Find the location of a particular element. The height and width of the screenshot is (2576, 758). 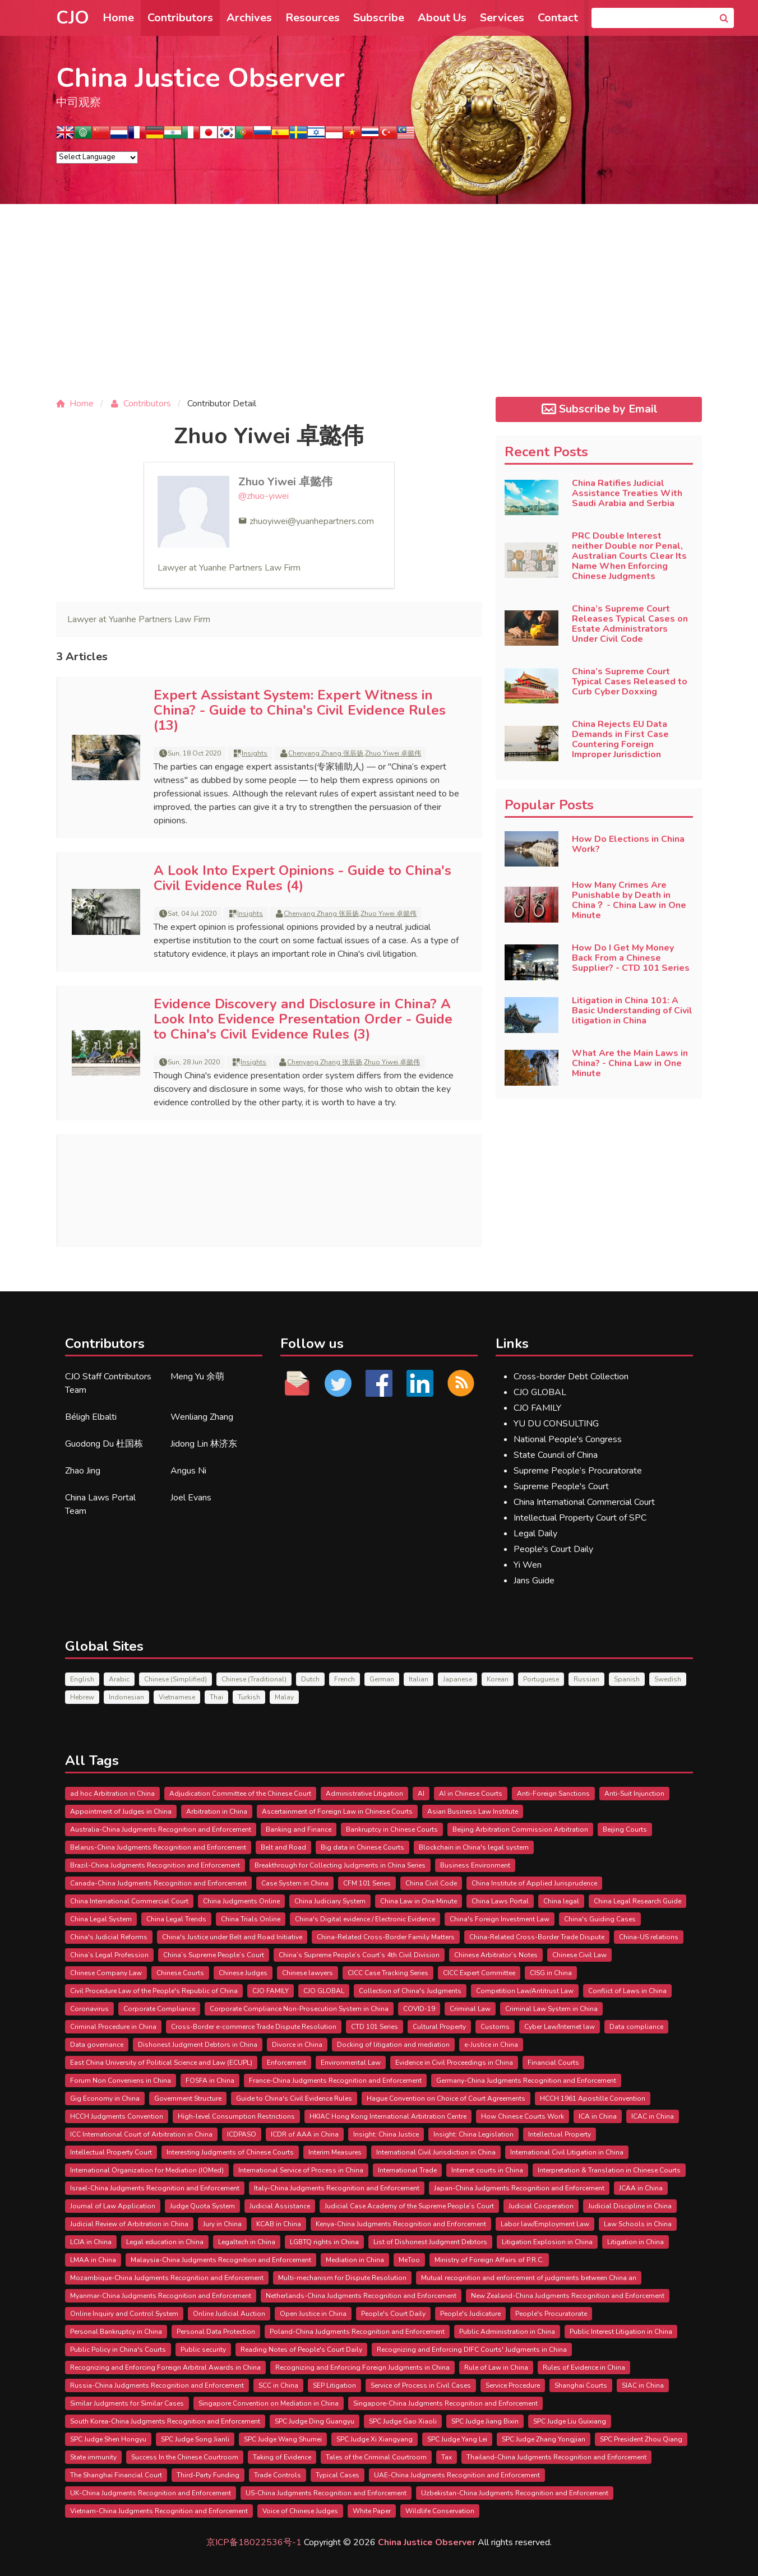

CJO FAMILY is located at coordinates (537, 1408).